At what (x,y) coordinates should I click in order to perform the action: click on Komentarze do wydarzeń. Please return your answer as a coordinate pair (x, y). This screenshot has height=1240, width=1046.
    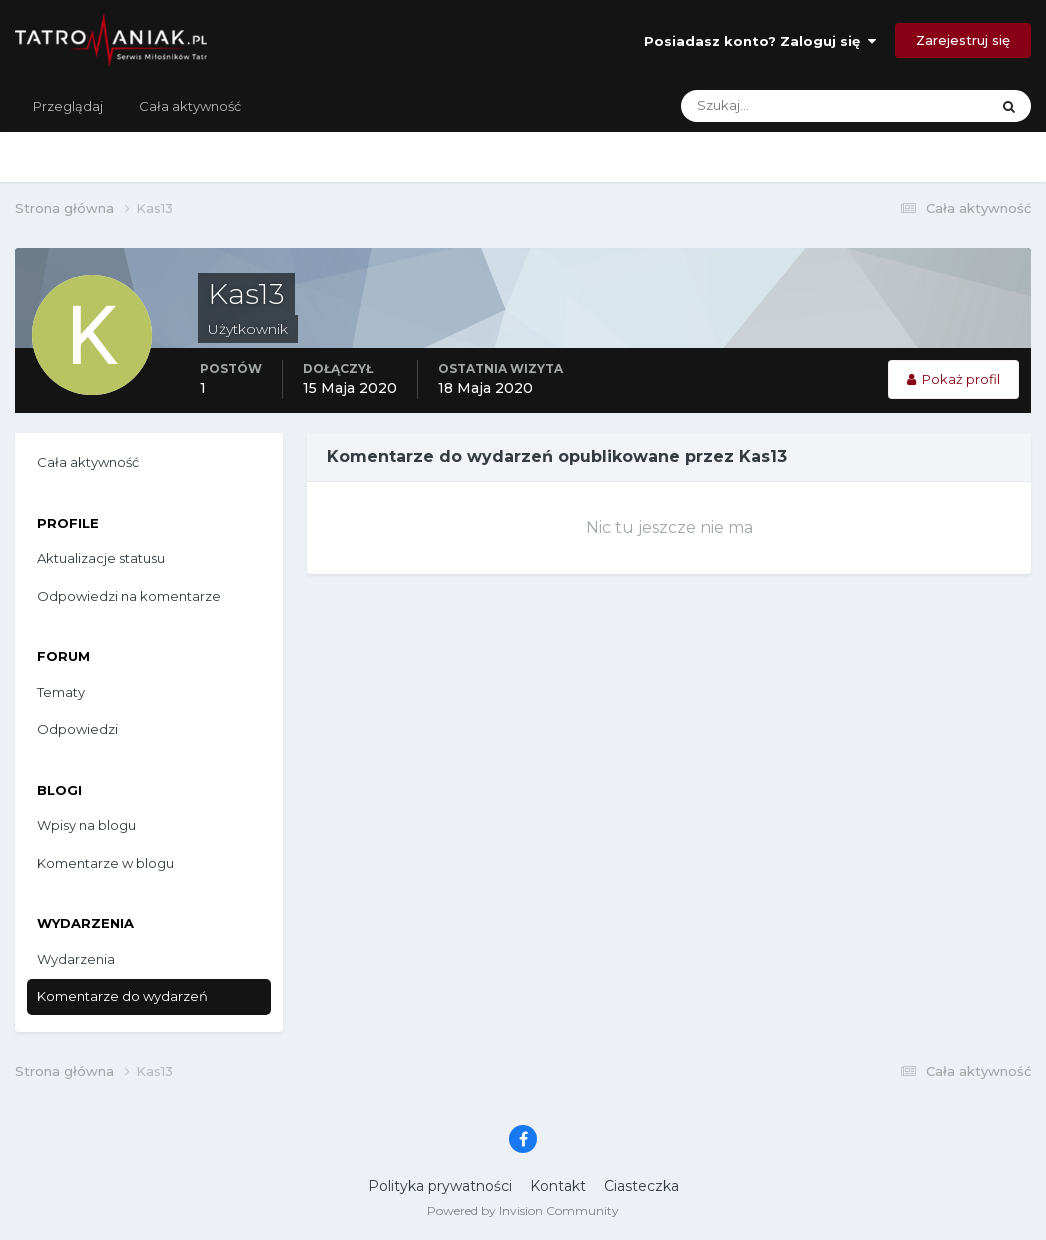
    Looking at the image, I should click on (122, 996).